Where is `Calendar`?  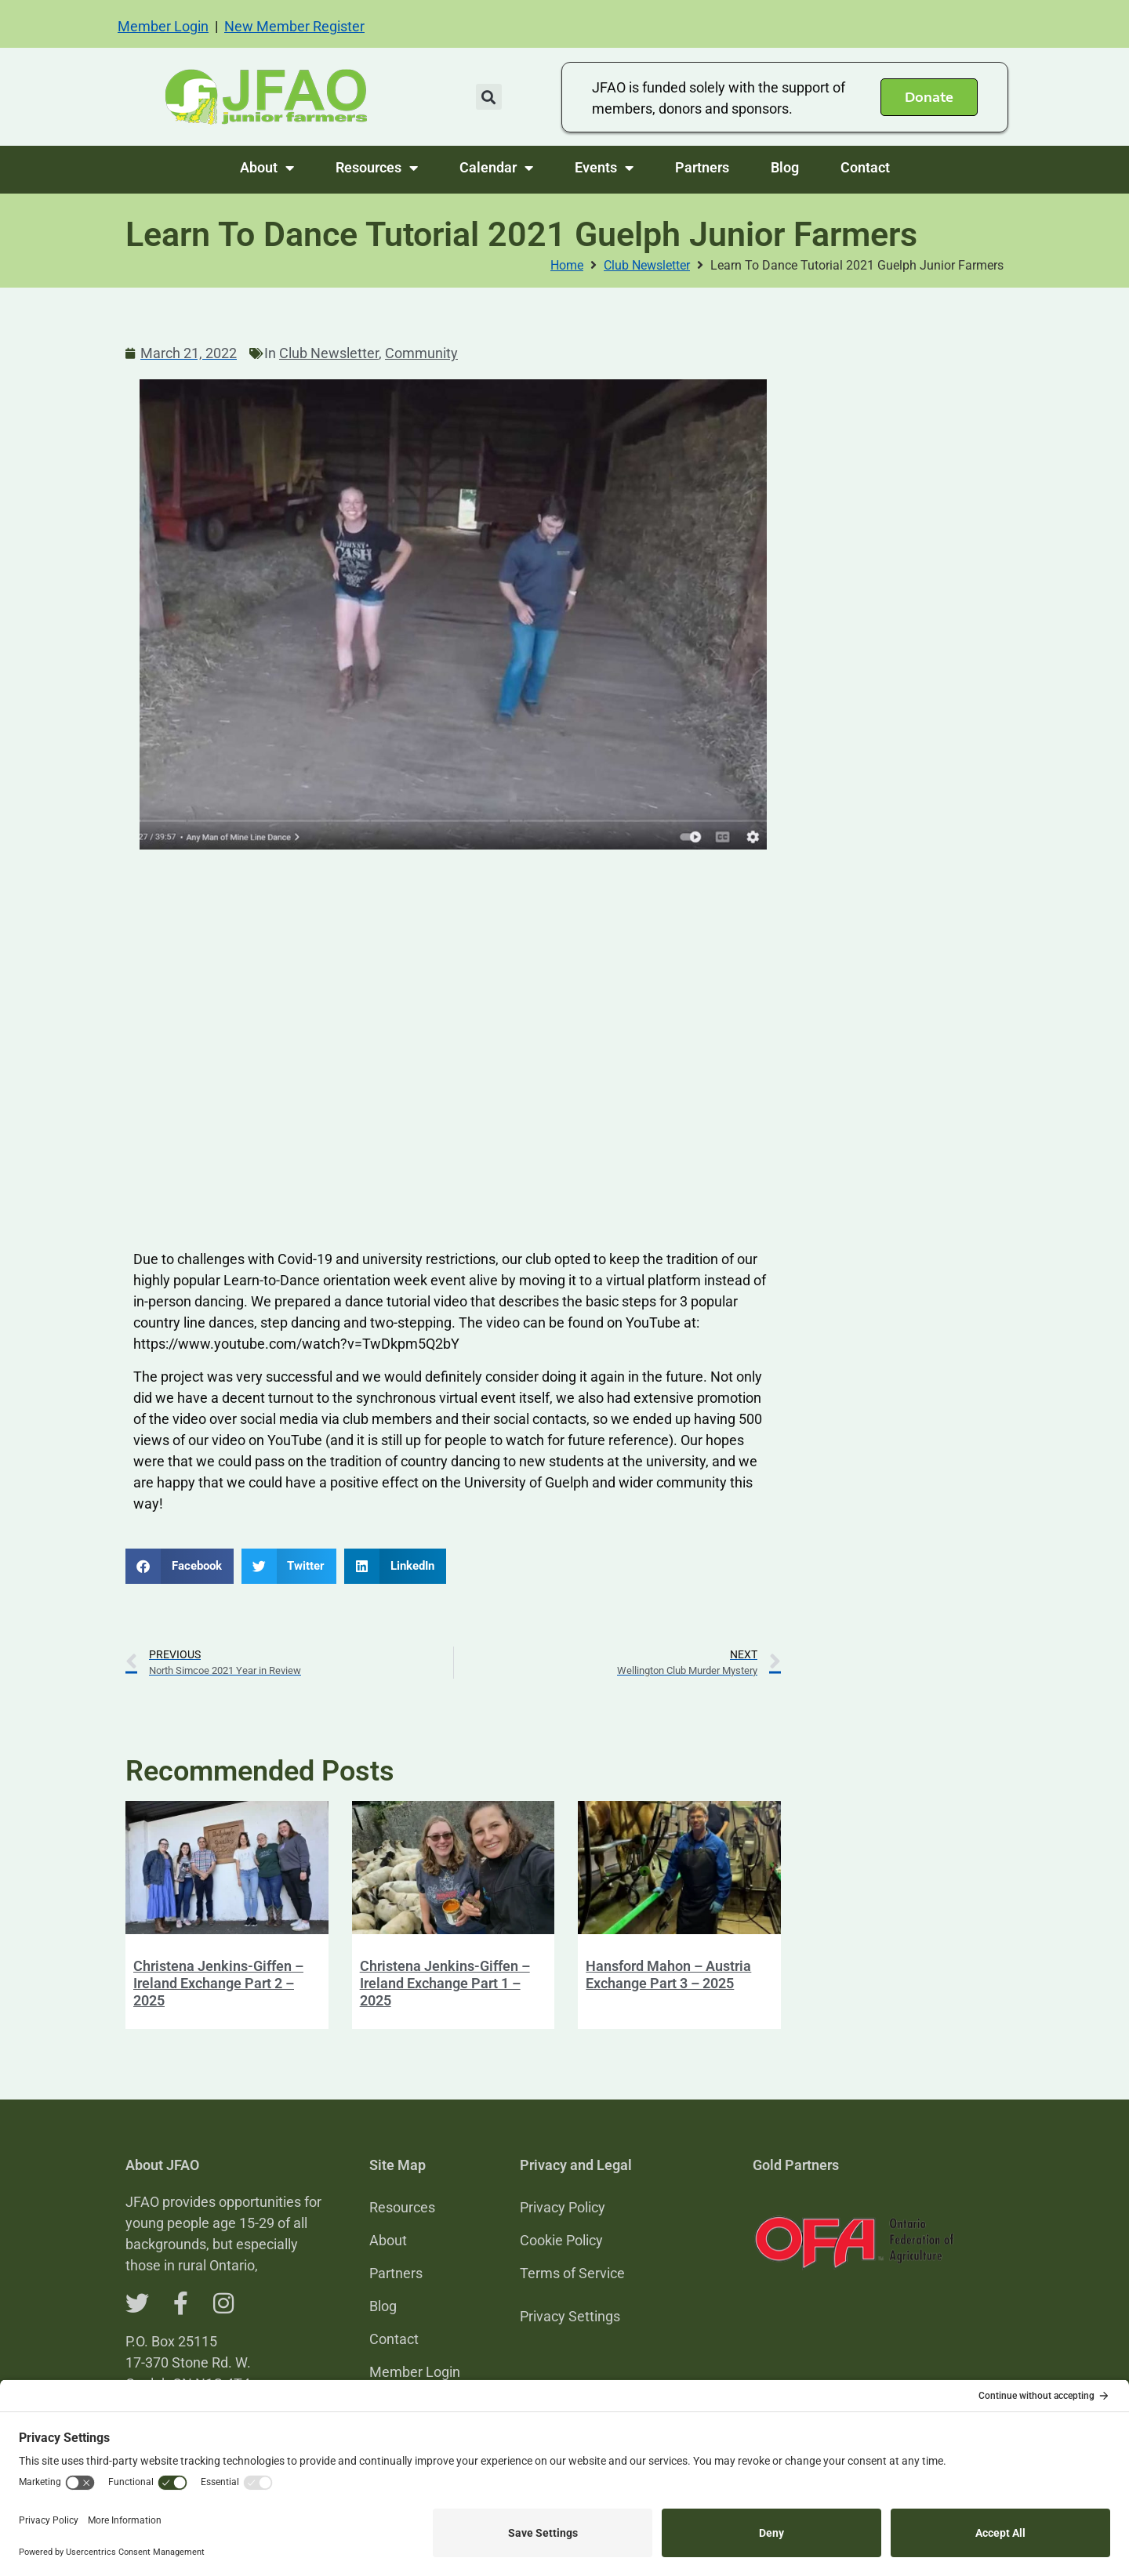
Calendar is located at coordinates (496, 168).